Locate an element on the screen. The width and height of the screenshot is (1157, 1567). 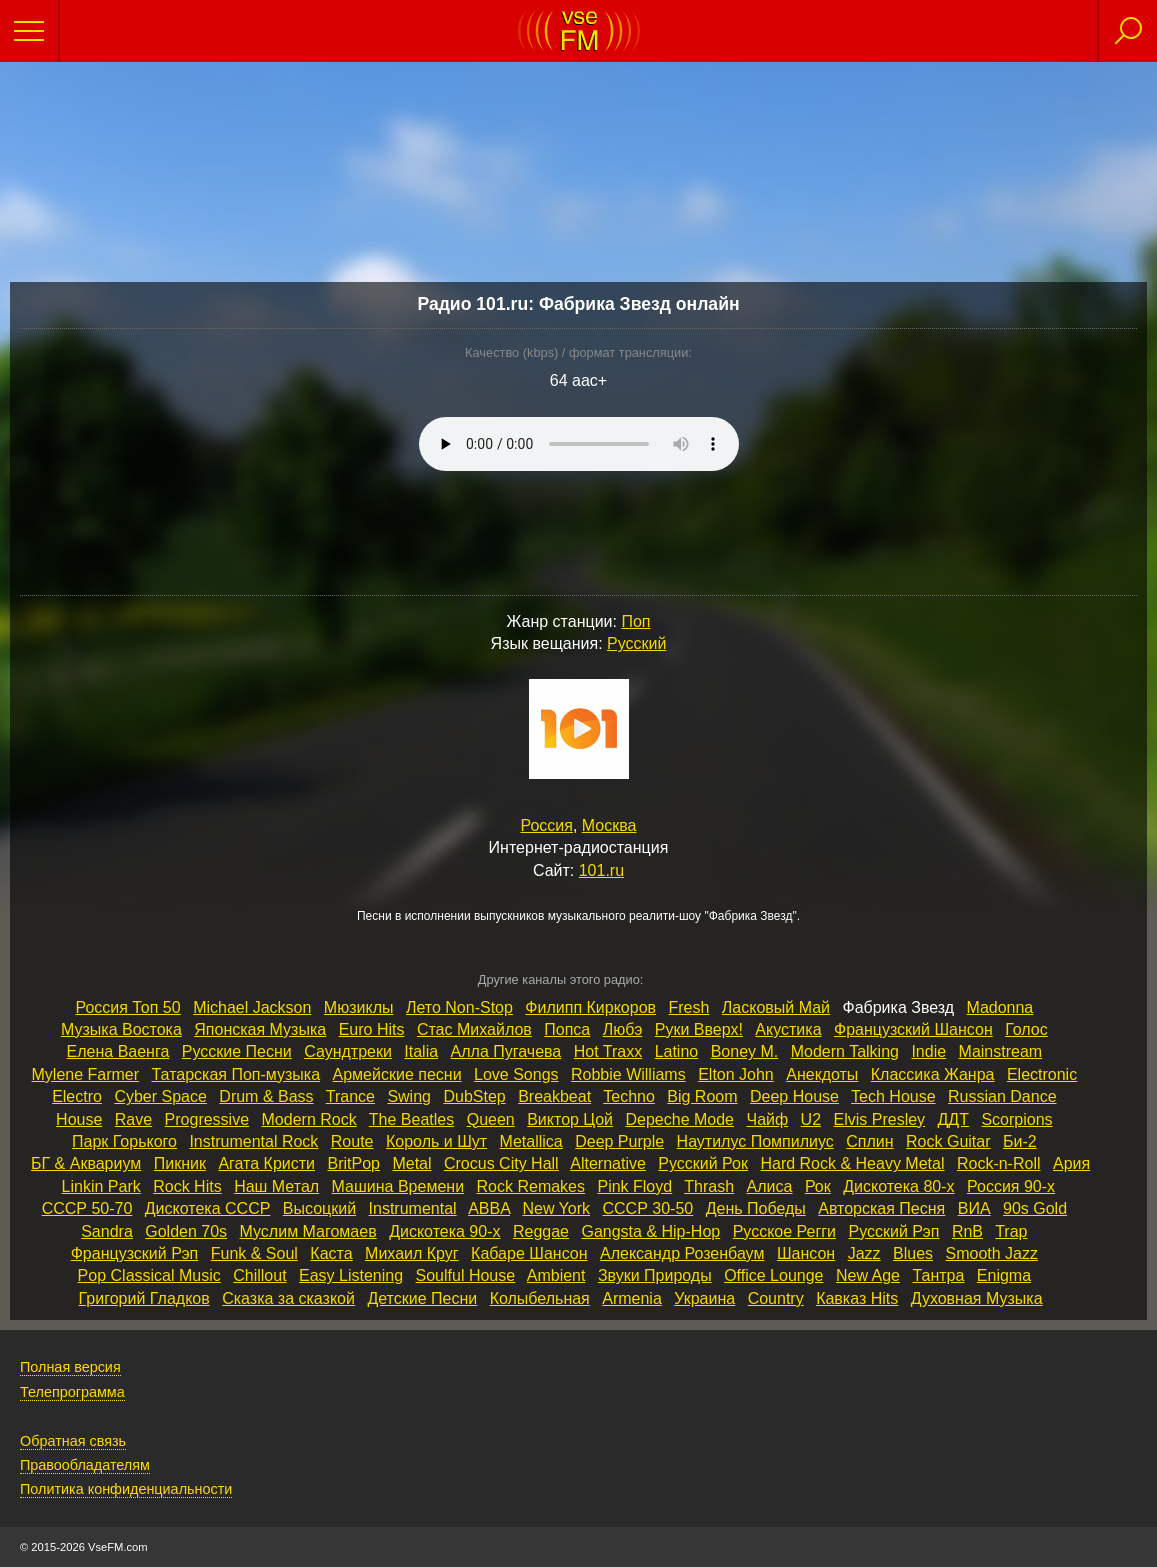
Сказка за сказкой is located at coordinates (288, 1298).